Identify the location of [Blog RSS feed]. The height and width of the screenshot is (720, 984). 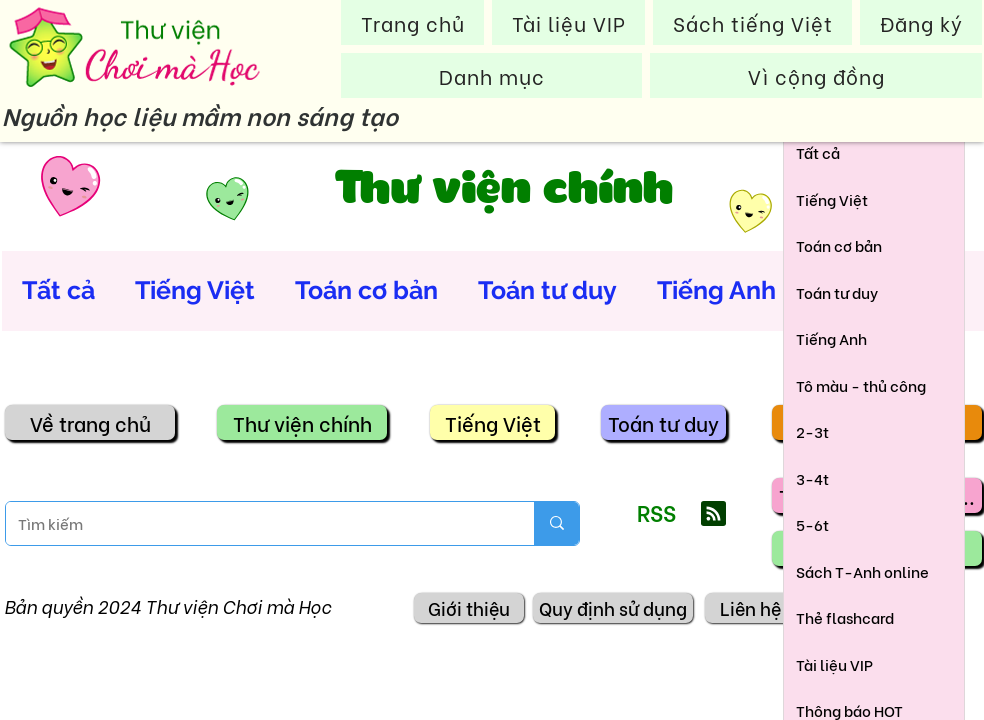
(713, 514).